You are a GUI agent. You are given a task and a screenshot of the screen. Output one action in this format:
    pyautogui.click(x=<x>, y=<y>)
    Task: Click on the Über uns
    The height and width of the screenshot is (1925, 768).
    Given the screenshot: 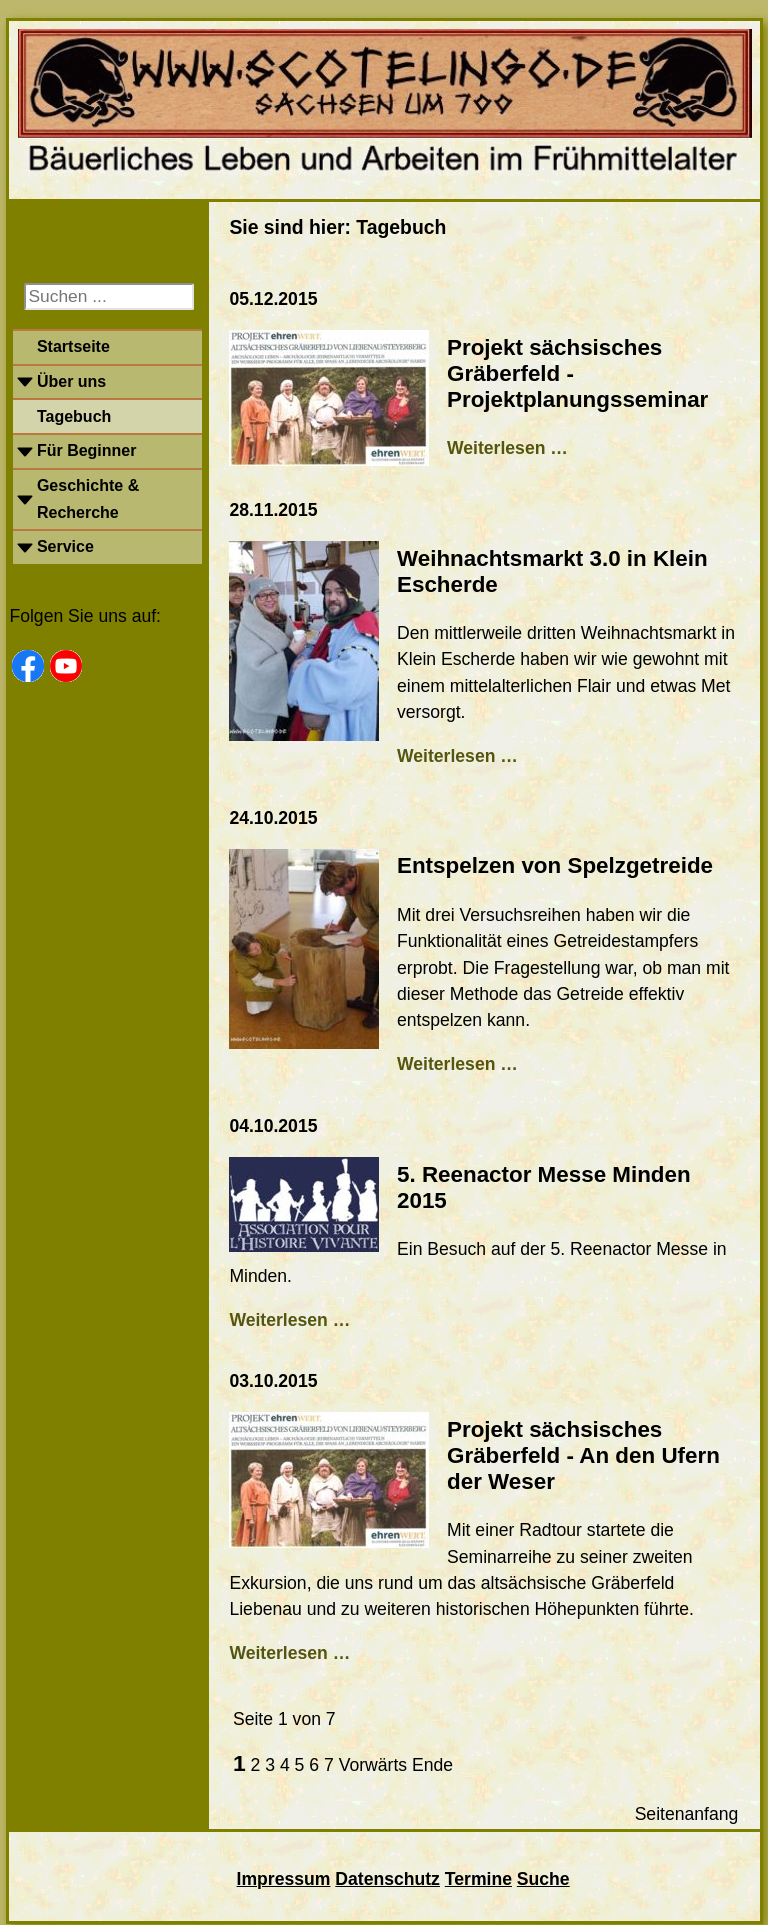 What is the action you would take?
    pyautogui.click(x=71, y=381)
    